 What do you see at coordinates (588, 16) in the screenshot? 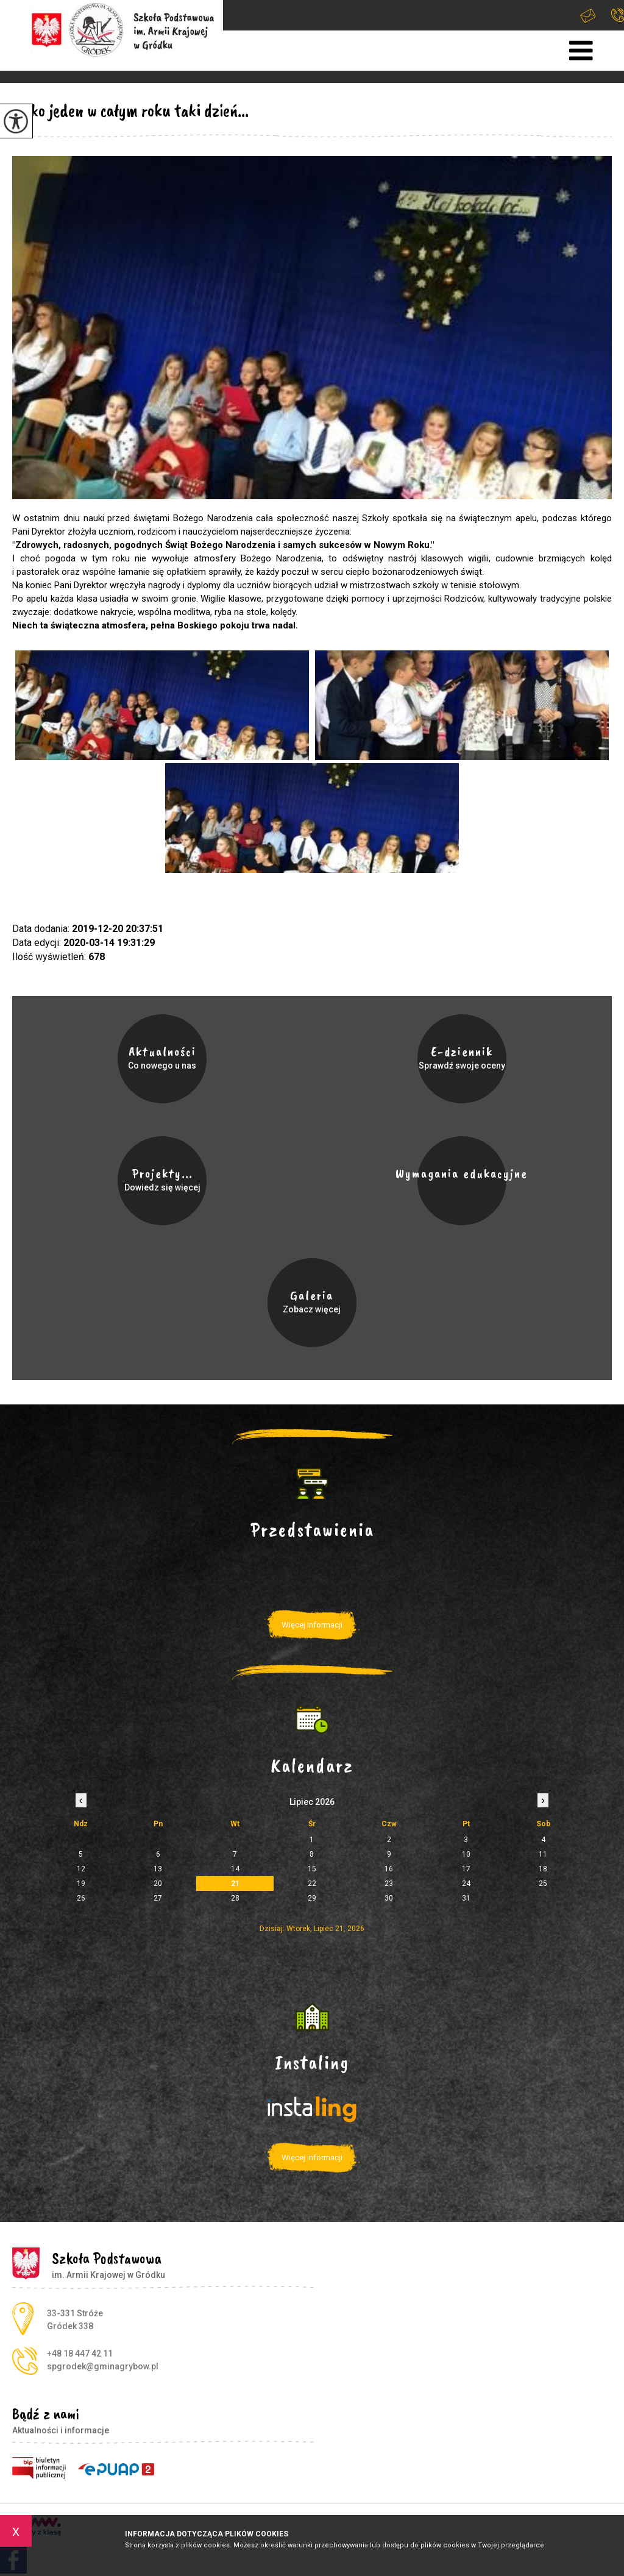
I see `spgrodek@gminagrybow.pl` at bounding box center [588, 16].